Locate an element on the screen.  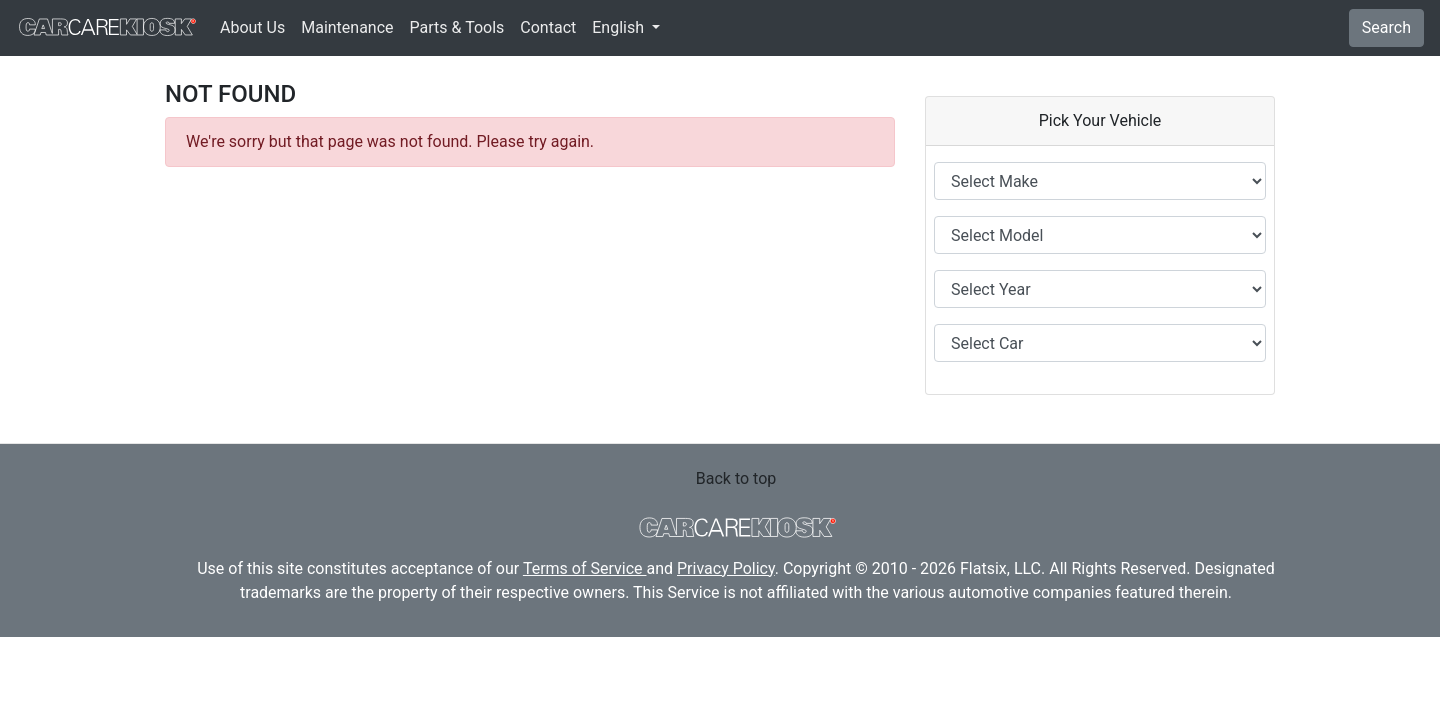
Contact is located at coordinates (548, 27).